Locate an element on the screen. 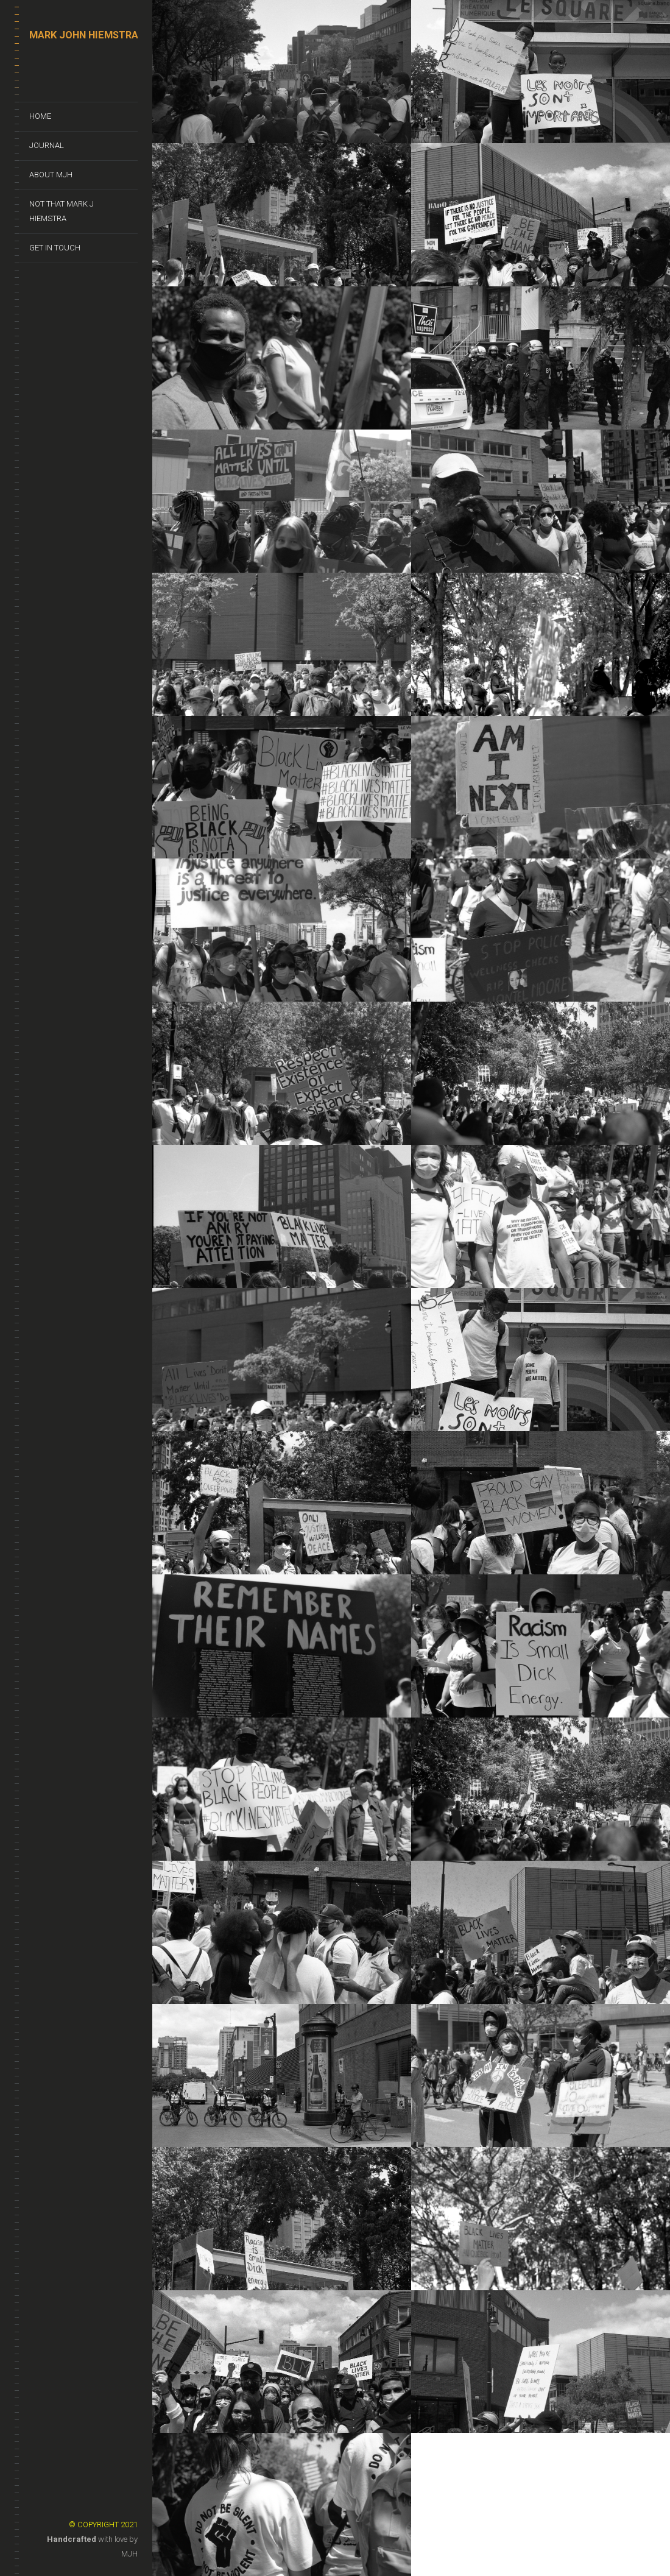  About MJH is located at coordinates (50, 174).